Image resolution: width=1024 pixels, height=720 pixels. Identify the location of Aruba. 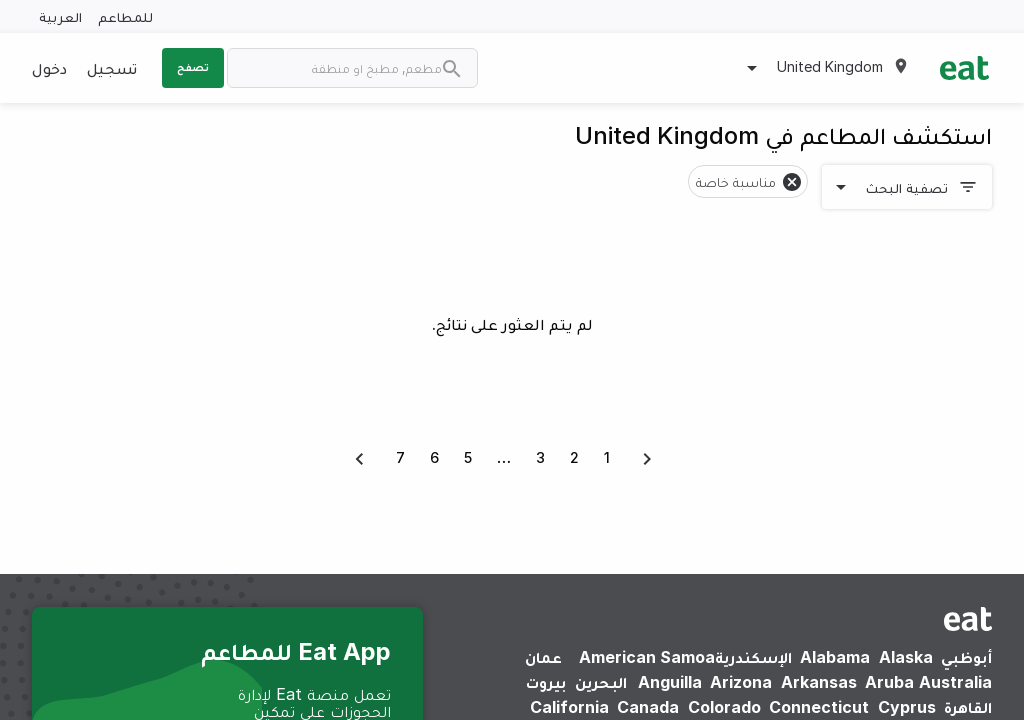
(889, 682).